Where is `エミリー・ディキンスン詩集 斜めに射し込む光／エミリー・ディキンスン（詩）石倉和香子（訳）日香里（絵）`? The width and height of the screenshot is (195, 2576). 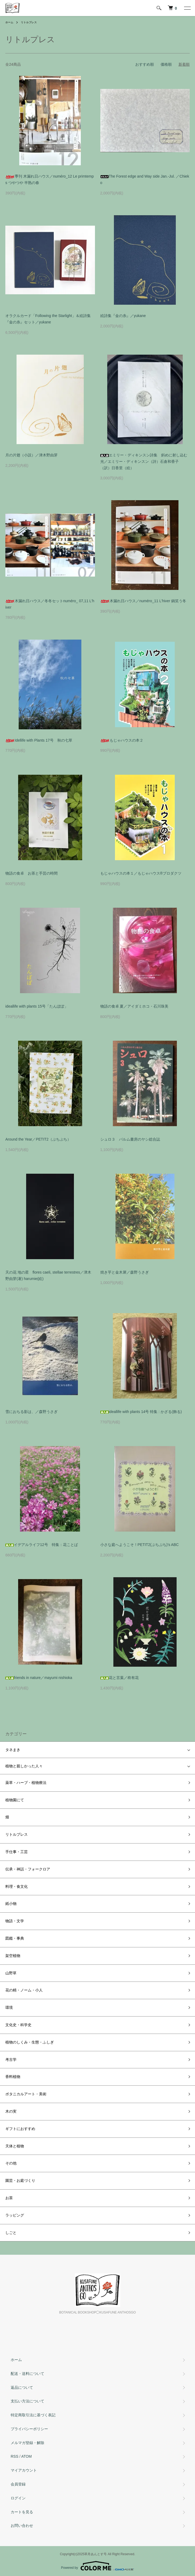
エミリー・ディキンスン詩集 斜めに射し込む光／エミリー・ディキンスン（詩）石倉和香子（訳）日香里（絵） is located at coordinates (143, 461).